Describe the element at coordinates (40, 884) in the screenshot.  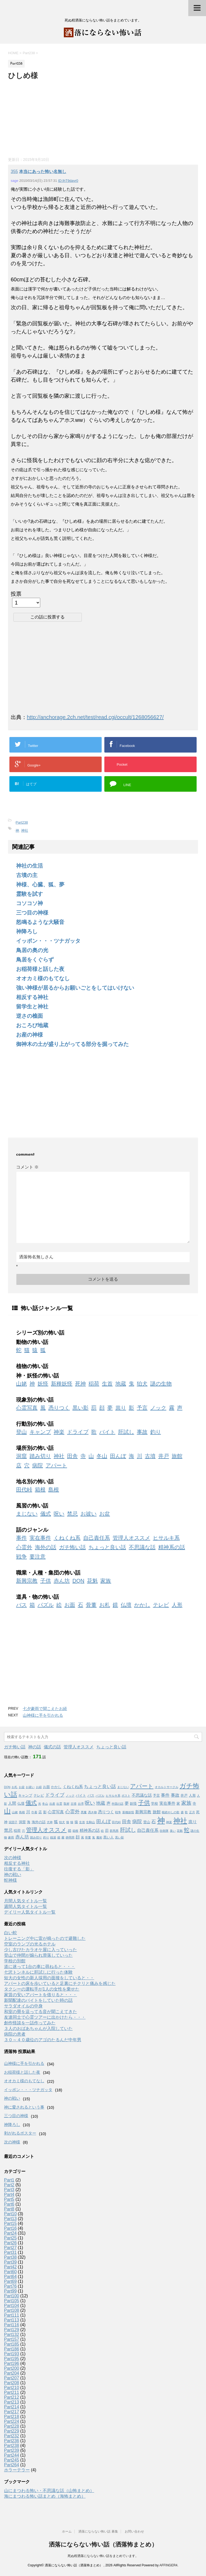
I see `神様、心臓、狐、夢` at that location.